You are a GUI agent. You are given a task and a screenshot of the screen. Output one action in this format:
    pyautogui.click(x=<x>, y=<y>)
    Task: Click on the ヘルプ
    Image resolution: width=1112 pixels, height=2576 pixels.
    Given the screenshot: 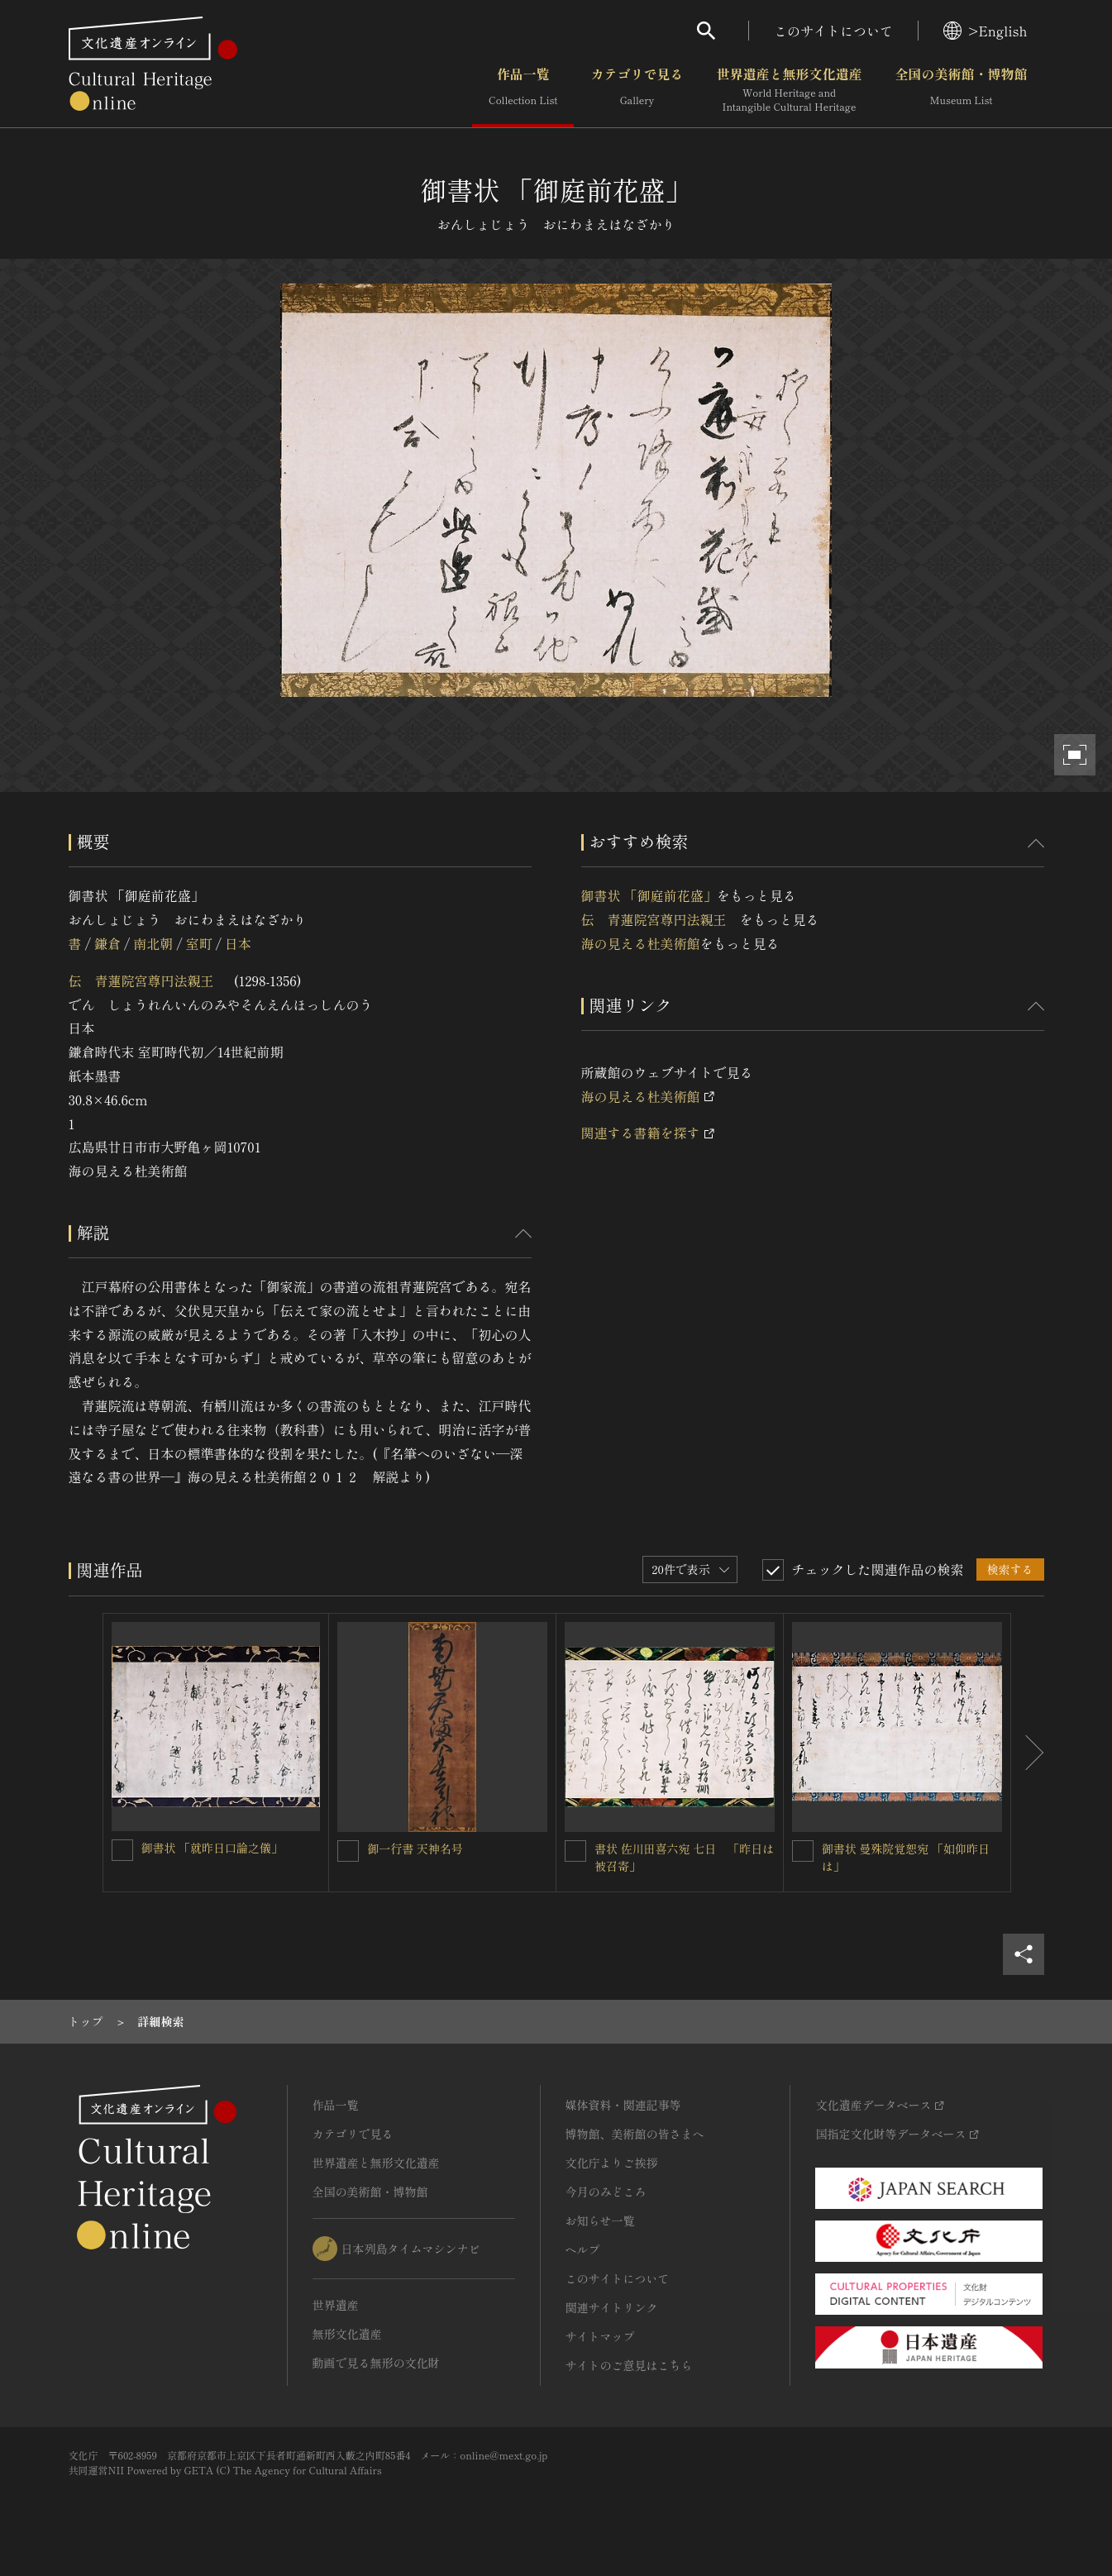 What is the action you would take?
    pyautogui.click(x=583, y=2249)
    